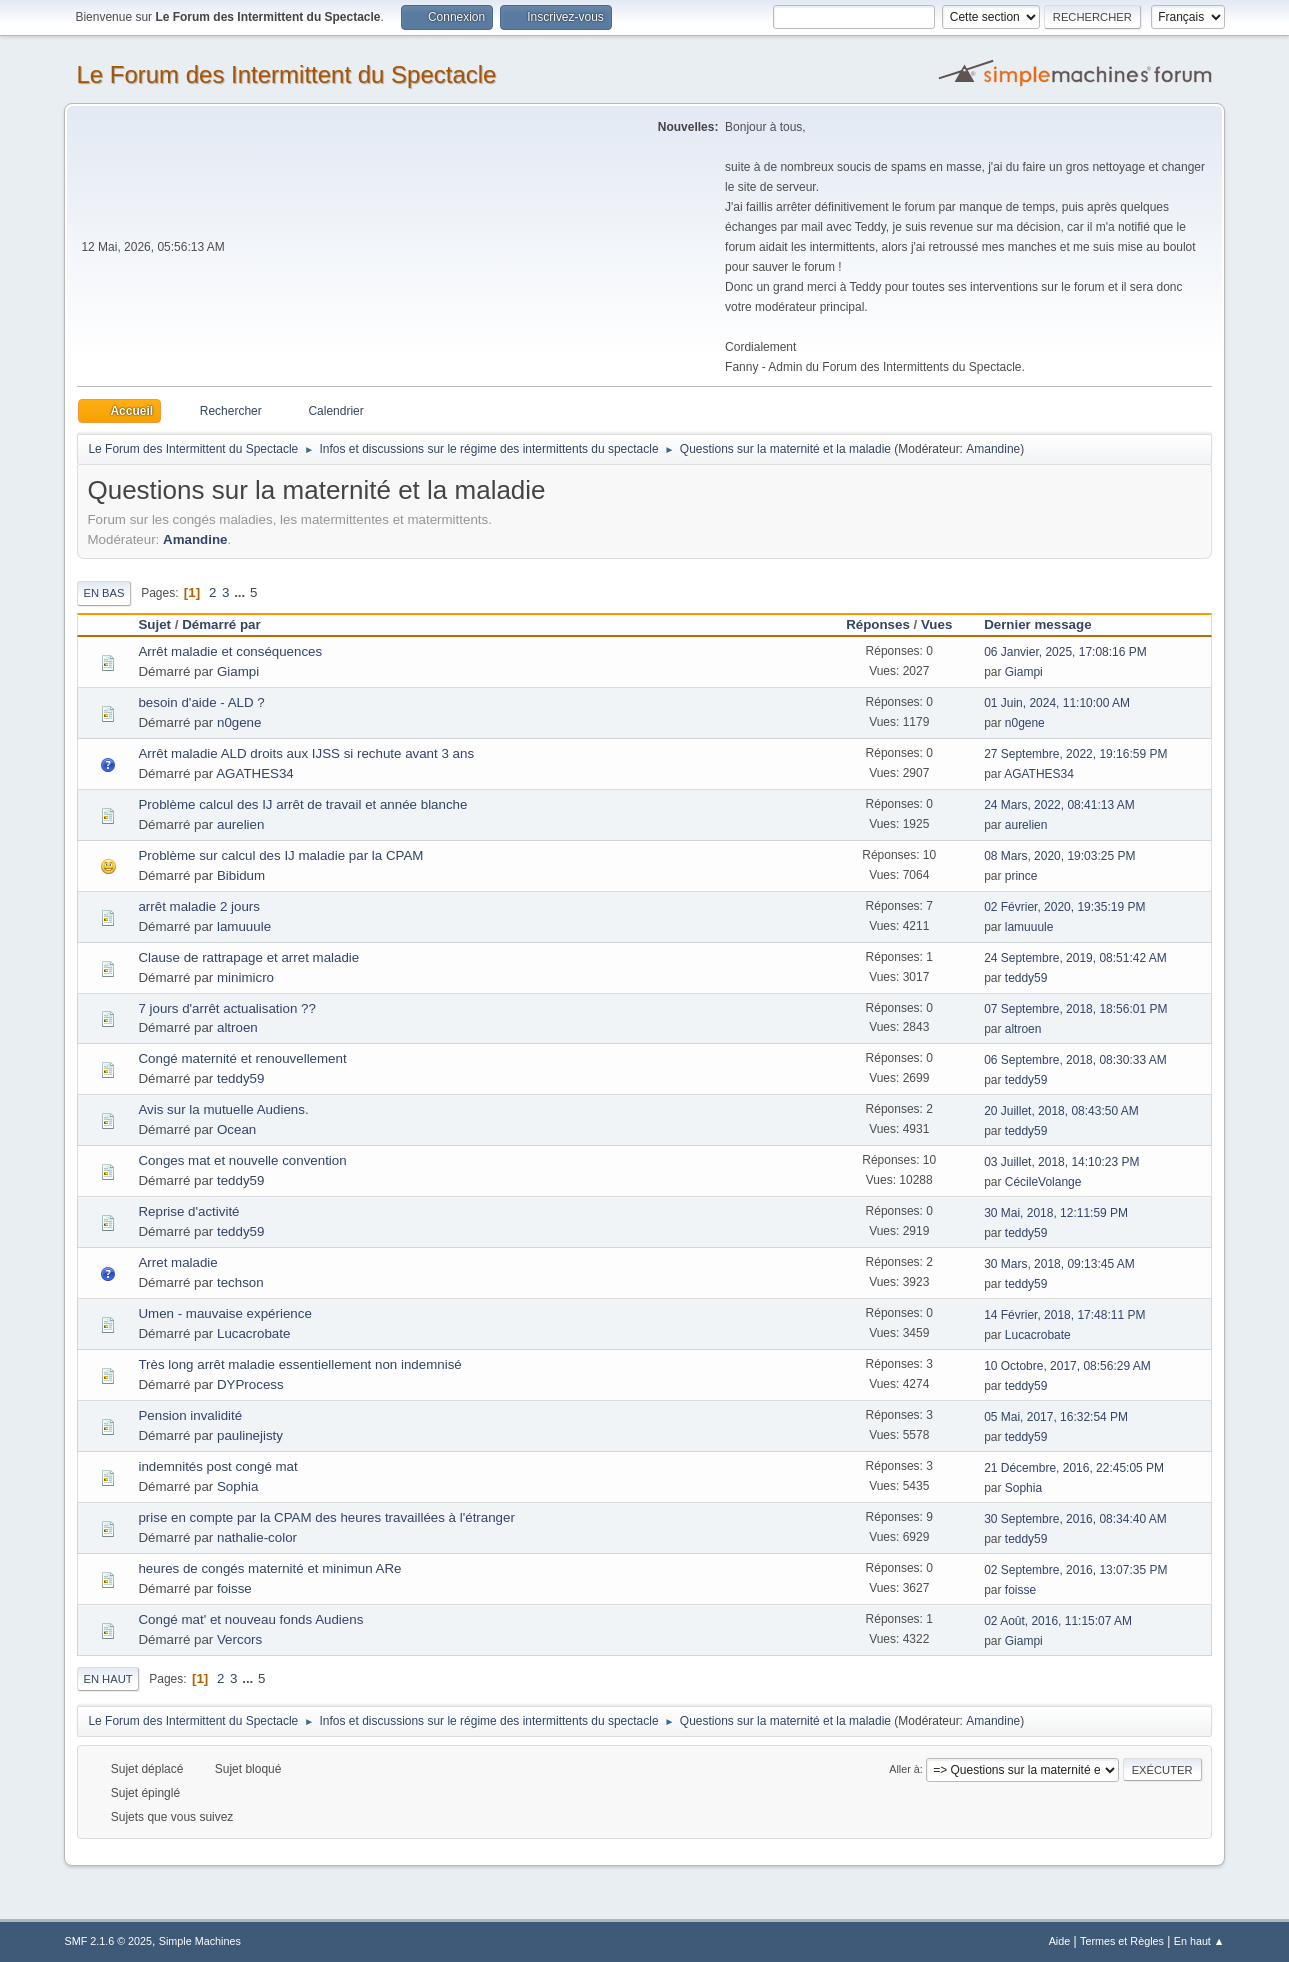  What do you see at coordinates (1061, 1111) in the screenshot?
I see `20 Juillet, 2018, 08:43:50 AM` at bounding box center [1061, 1111].